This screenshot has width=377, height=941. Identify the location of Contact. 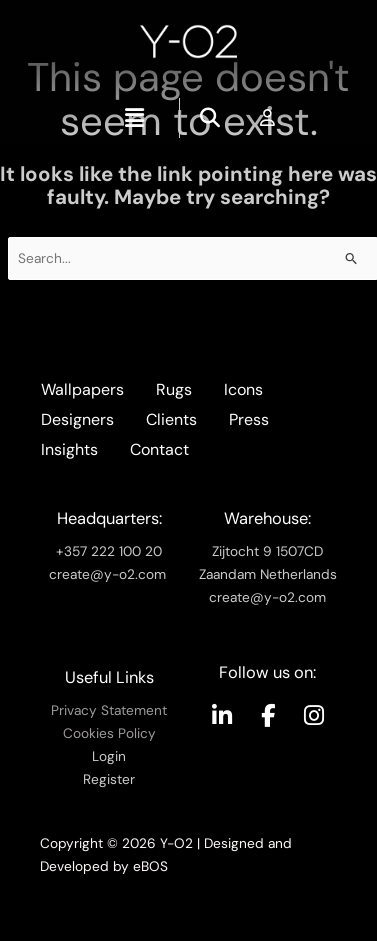
(159, 449).